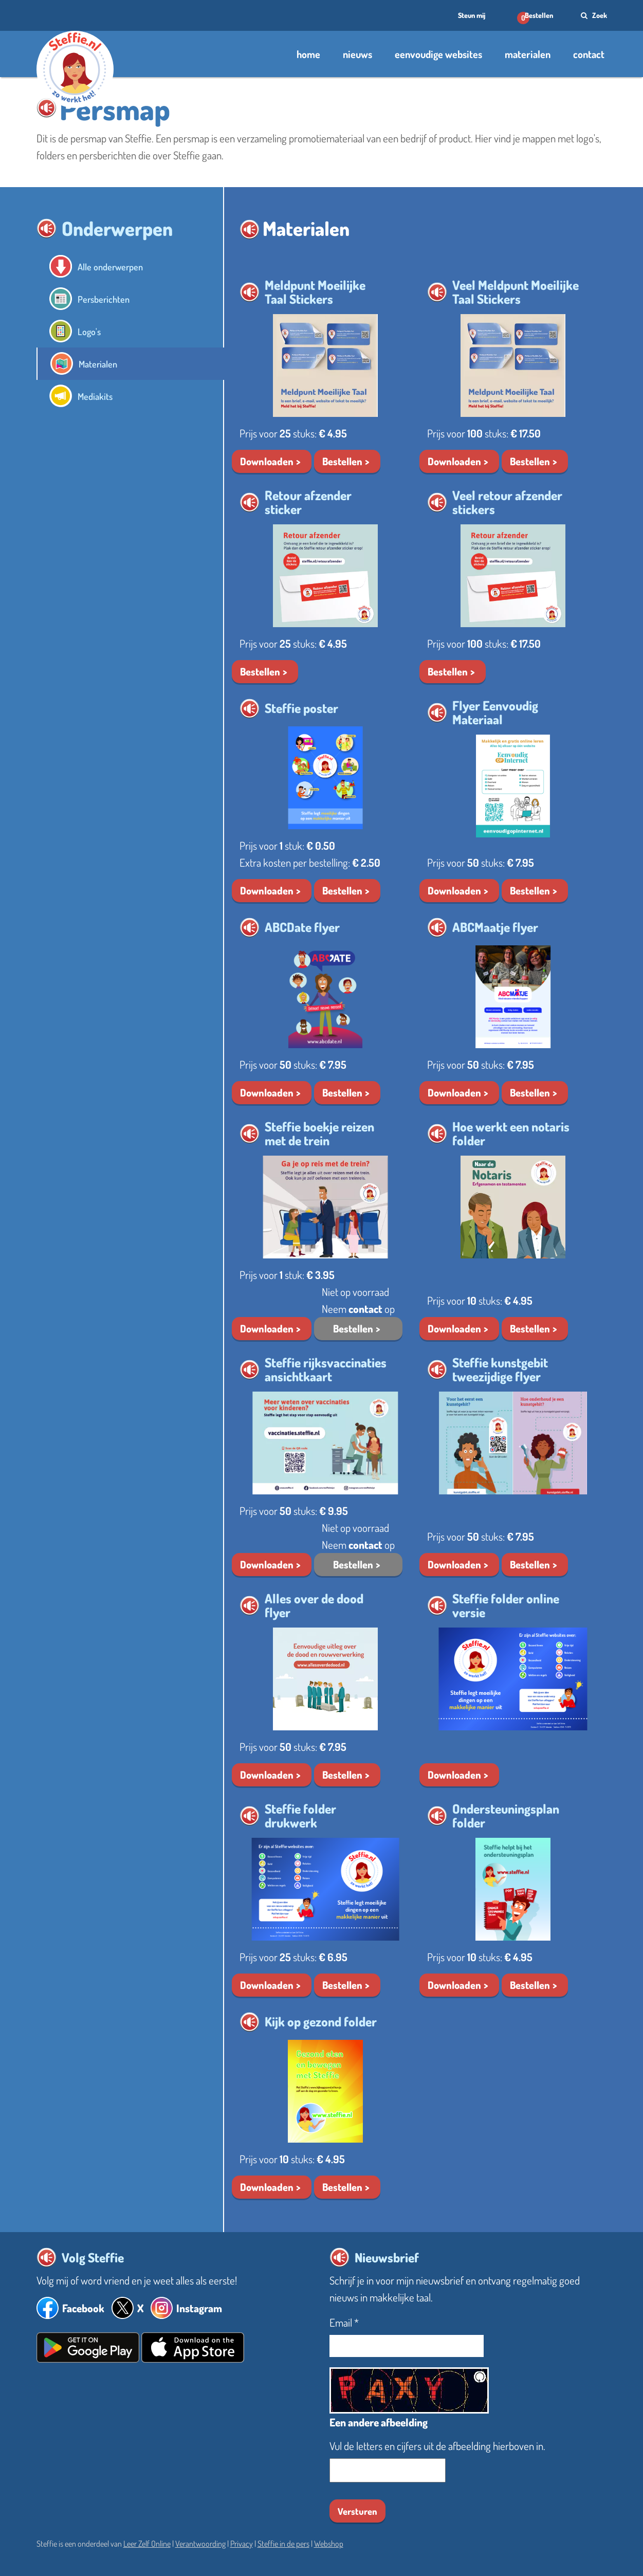 The width and height of the screenshot is (643, 2576). Describe the element at coordinates (199, 2308) in the screenshot. I see `Instagram` at that location.